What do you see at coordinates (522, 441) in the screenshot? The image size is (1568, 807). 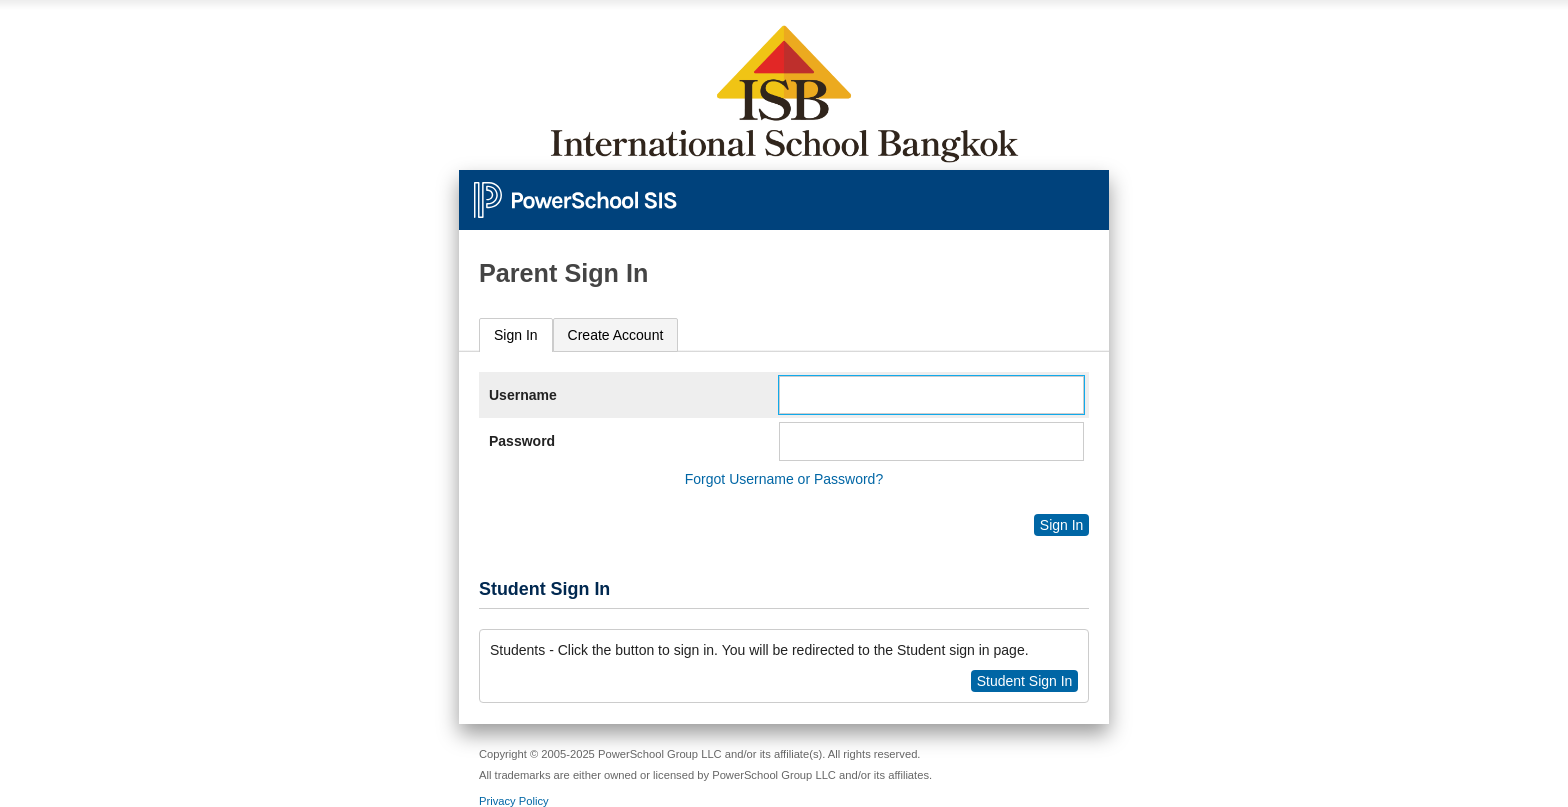 I see `Password` at bounding box center [522, 441].